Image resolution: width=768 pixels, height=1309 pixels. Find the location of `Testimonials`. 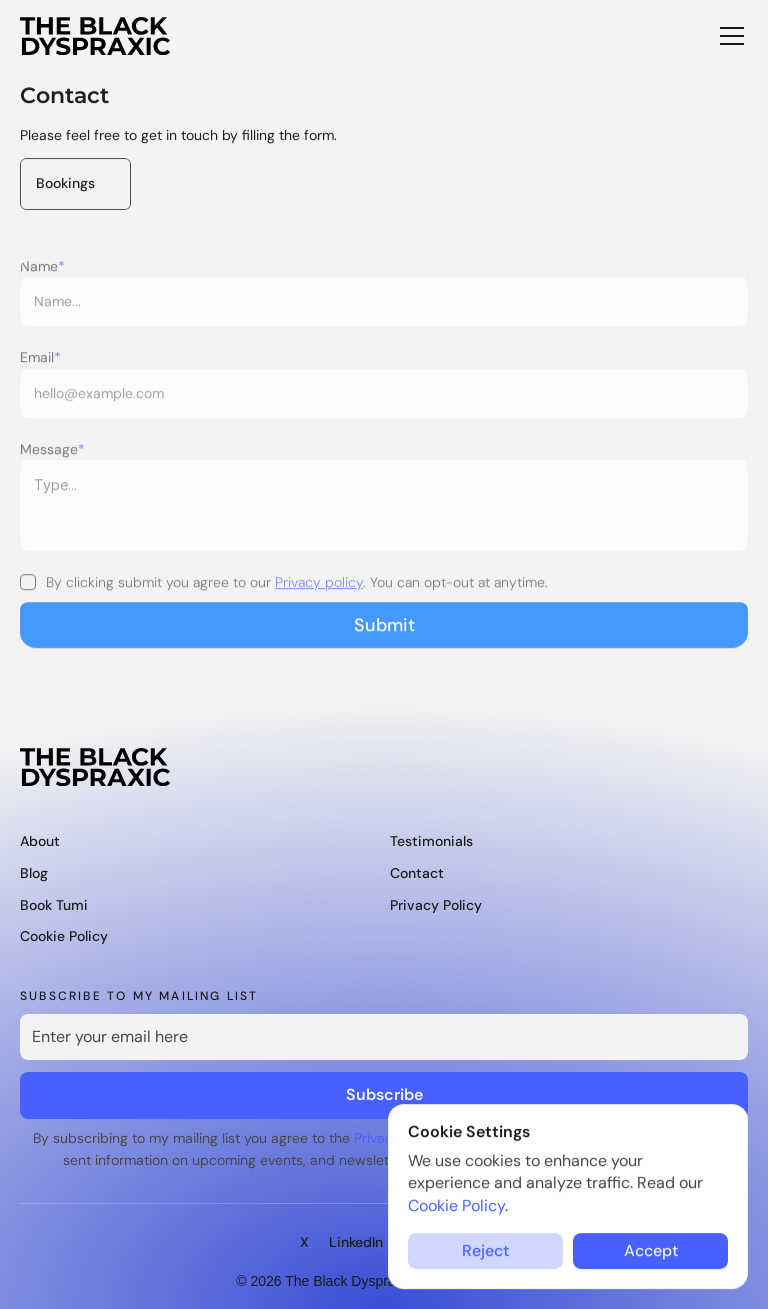

Testimonials is located at coordinates (431, 841).